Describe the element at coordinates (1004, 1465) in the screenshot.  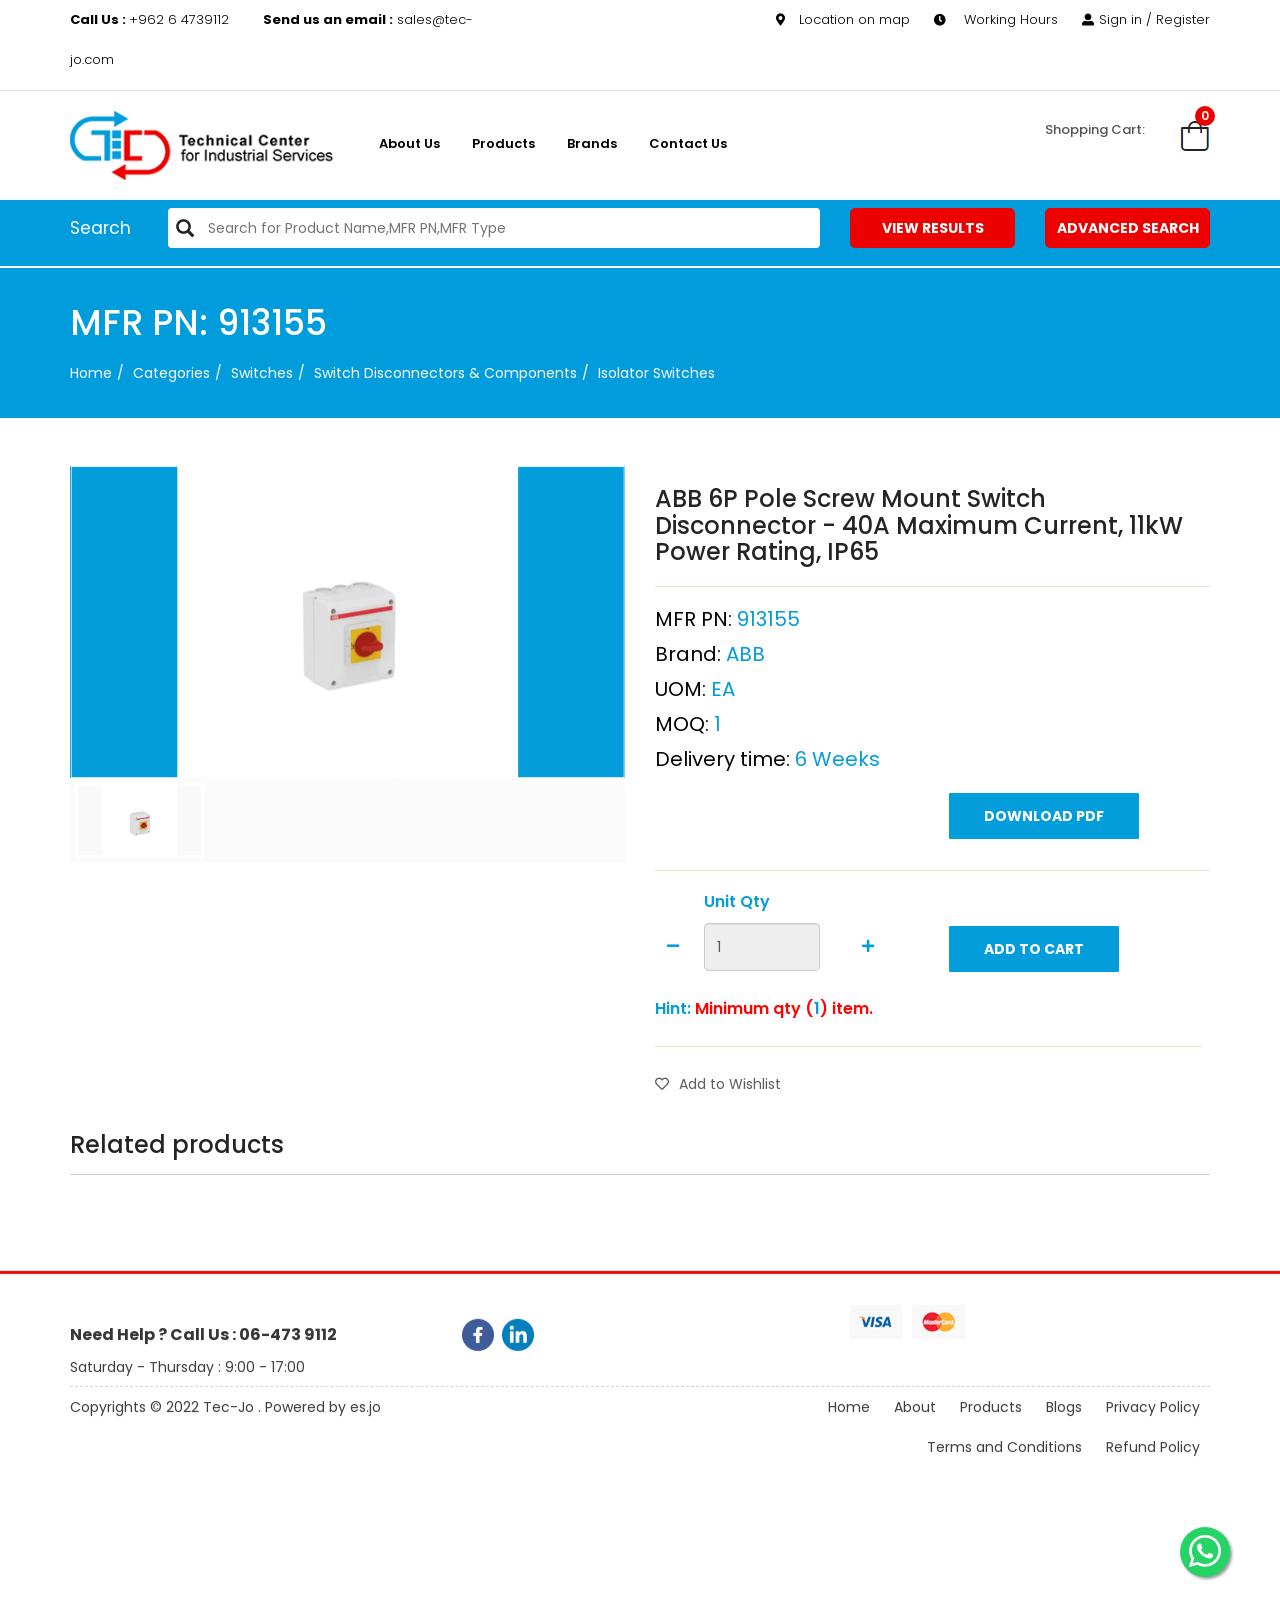
I see `Terms and Conditions` at that location.